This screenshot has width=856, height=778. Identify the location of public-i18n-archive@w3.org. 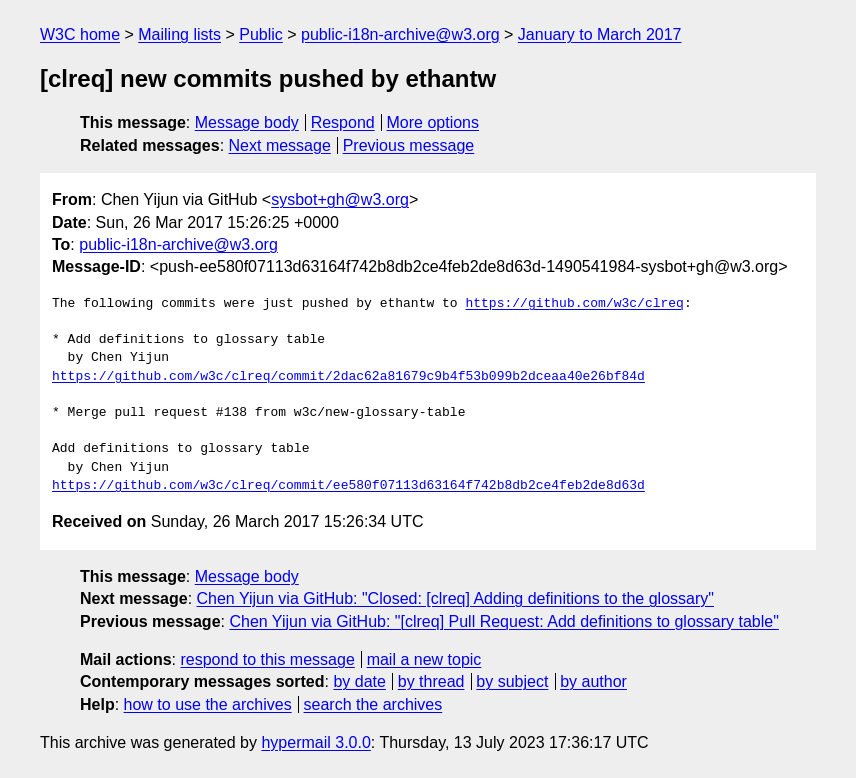
(400, 34).